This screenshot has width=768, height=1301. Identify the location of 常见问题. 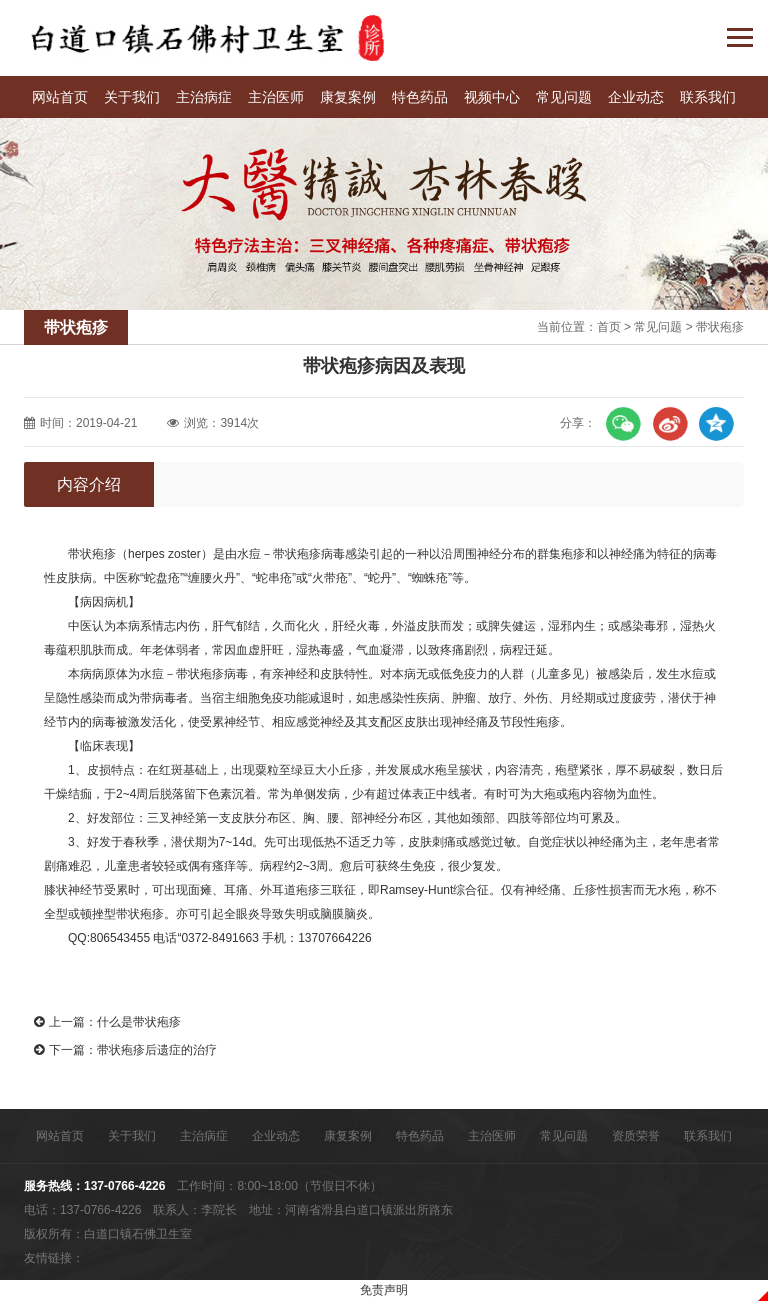
(564, 97).